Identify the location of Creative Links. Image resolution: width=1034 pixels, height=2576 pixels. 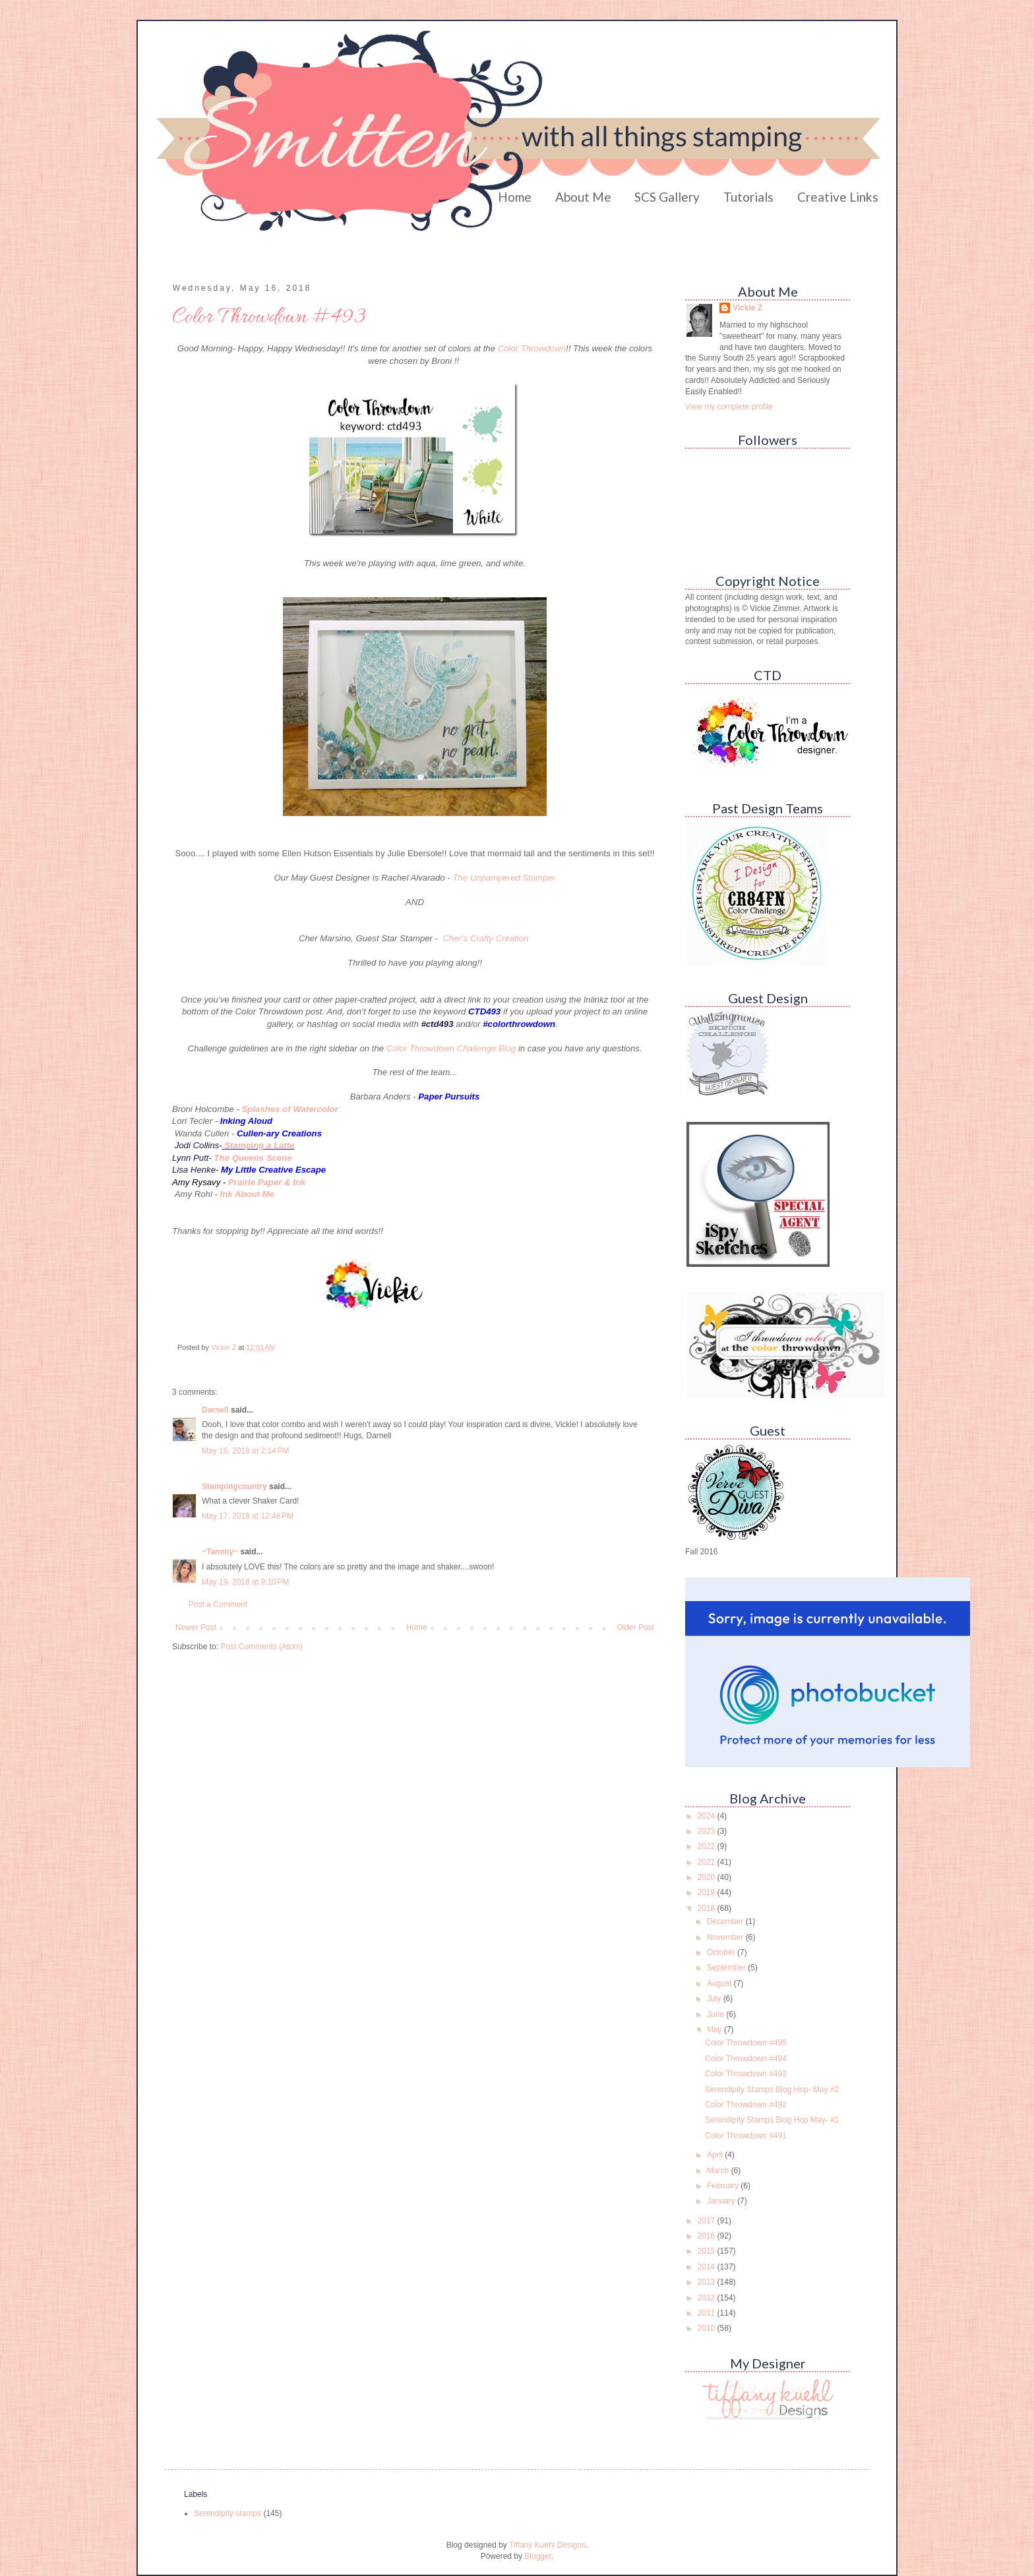
(837, 196).